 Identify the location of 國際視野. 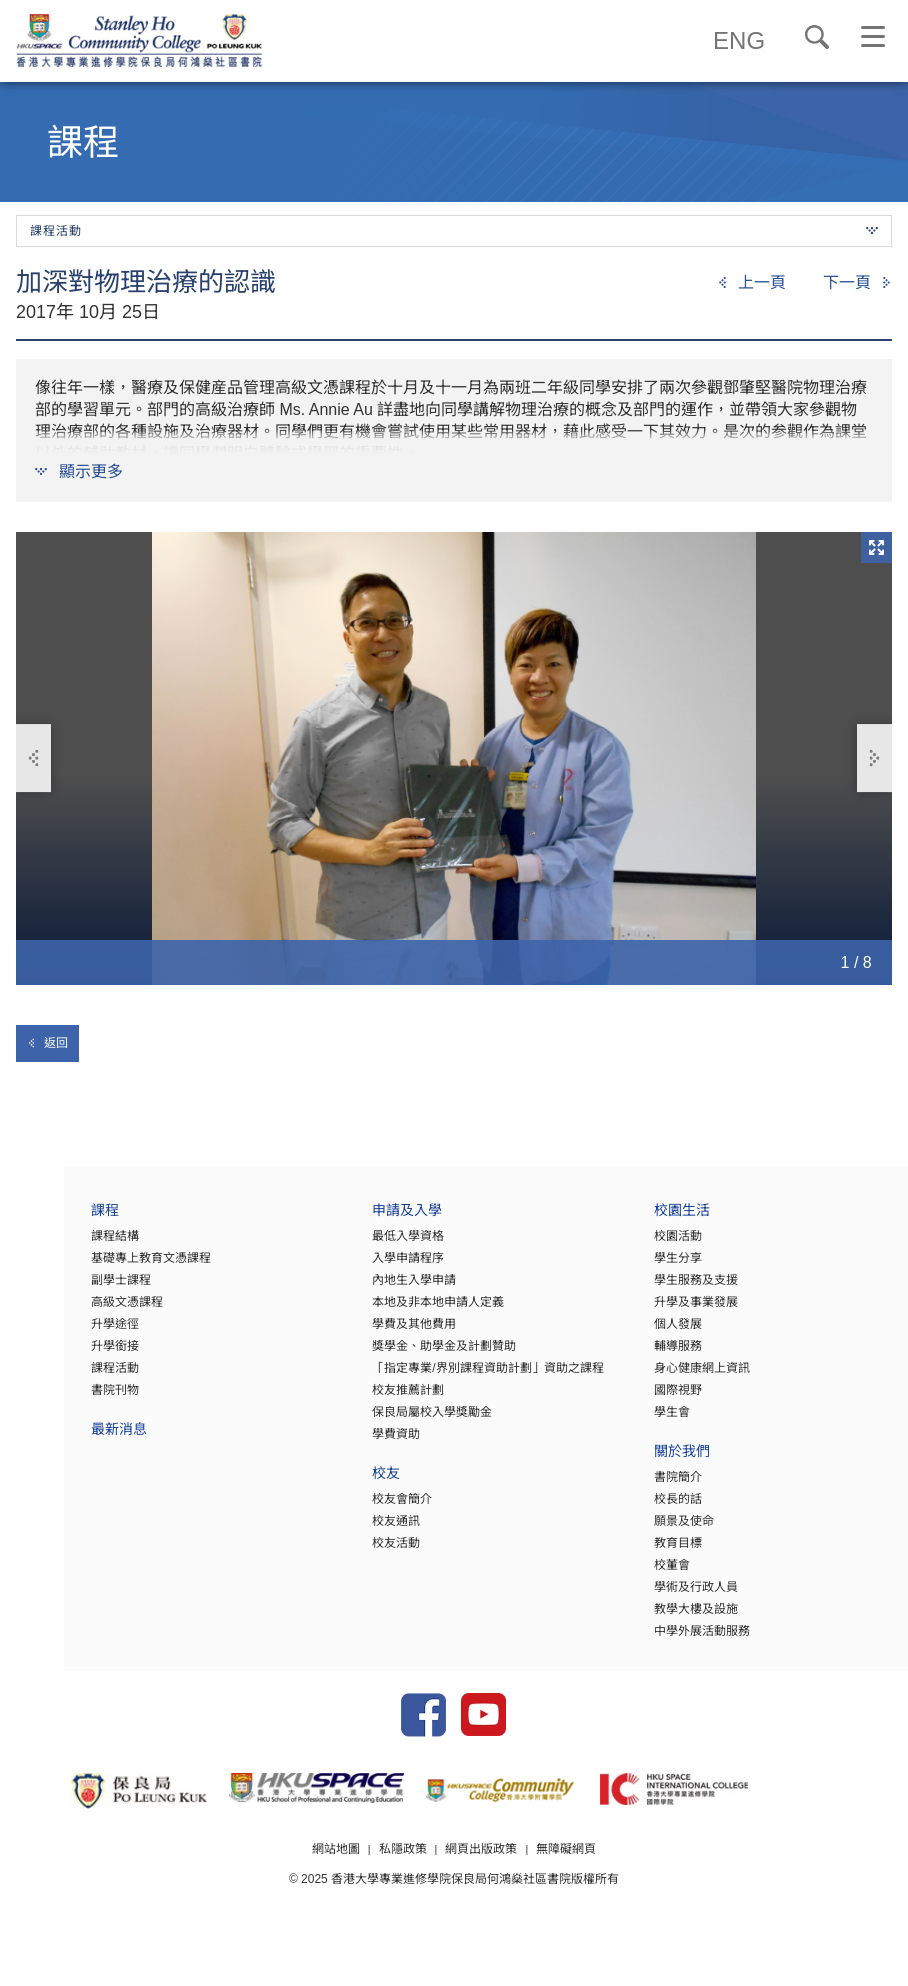
(656, 1400).